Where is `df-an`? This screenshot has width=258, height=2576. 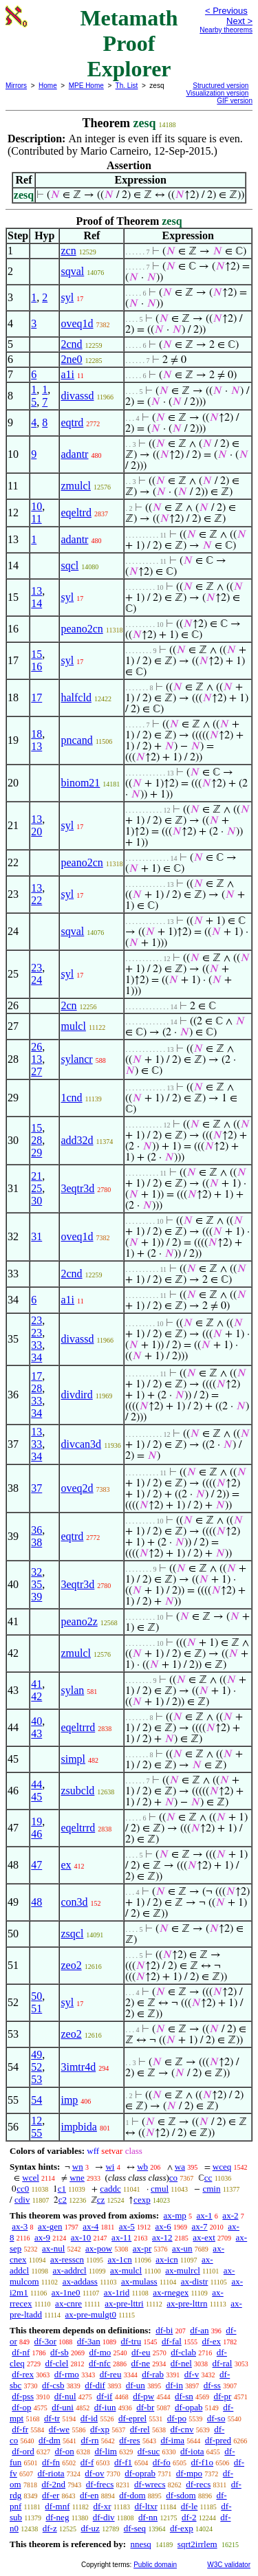
df-an is located at coordinates (199, 2330).